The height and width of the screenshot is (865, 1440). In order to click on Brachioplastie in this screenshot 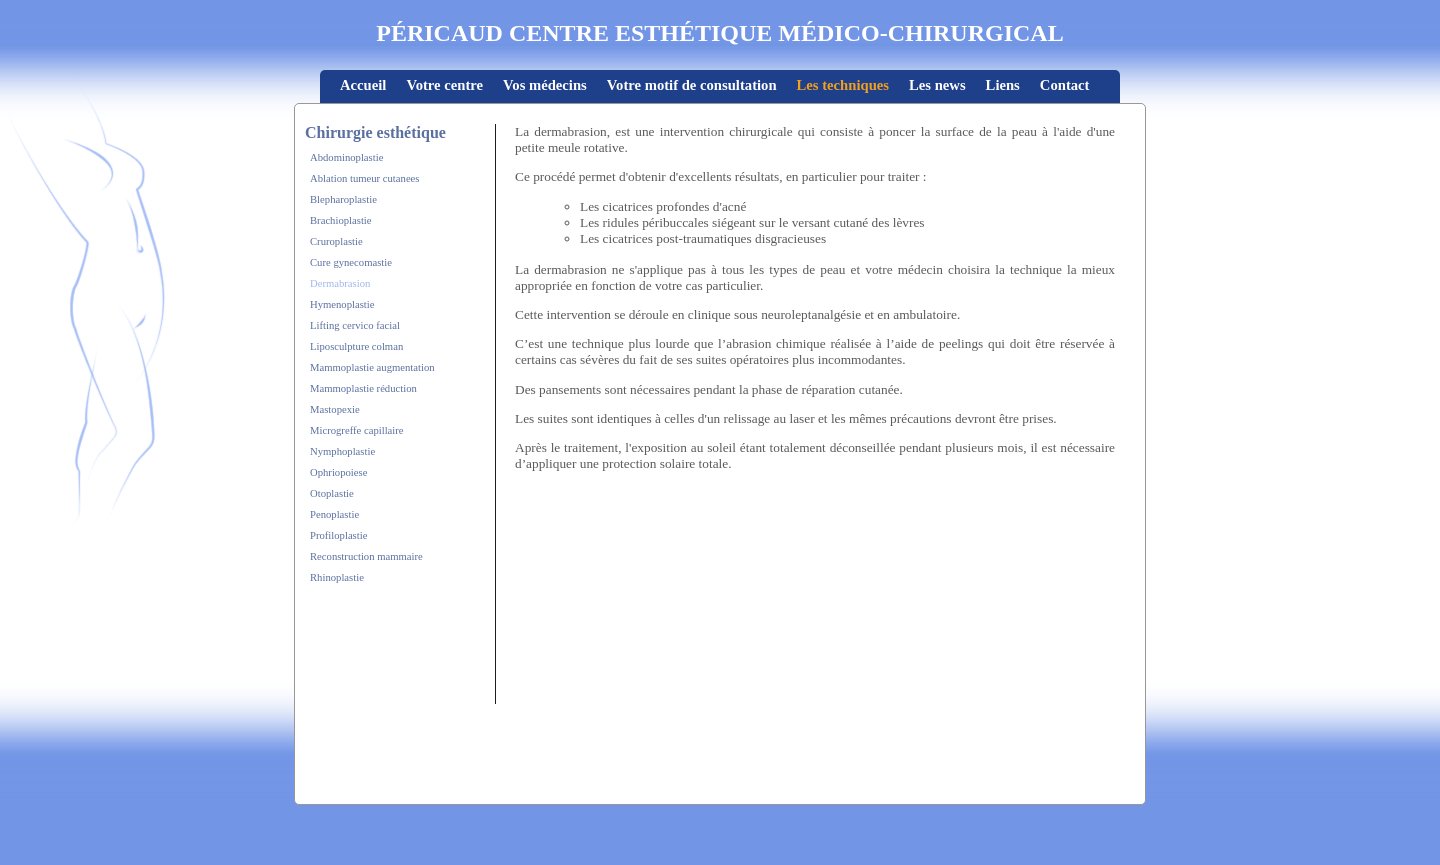, I will do `click(341, 220)`.